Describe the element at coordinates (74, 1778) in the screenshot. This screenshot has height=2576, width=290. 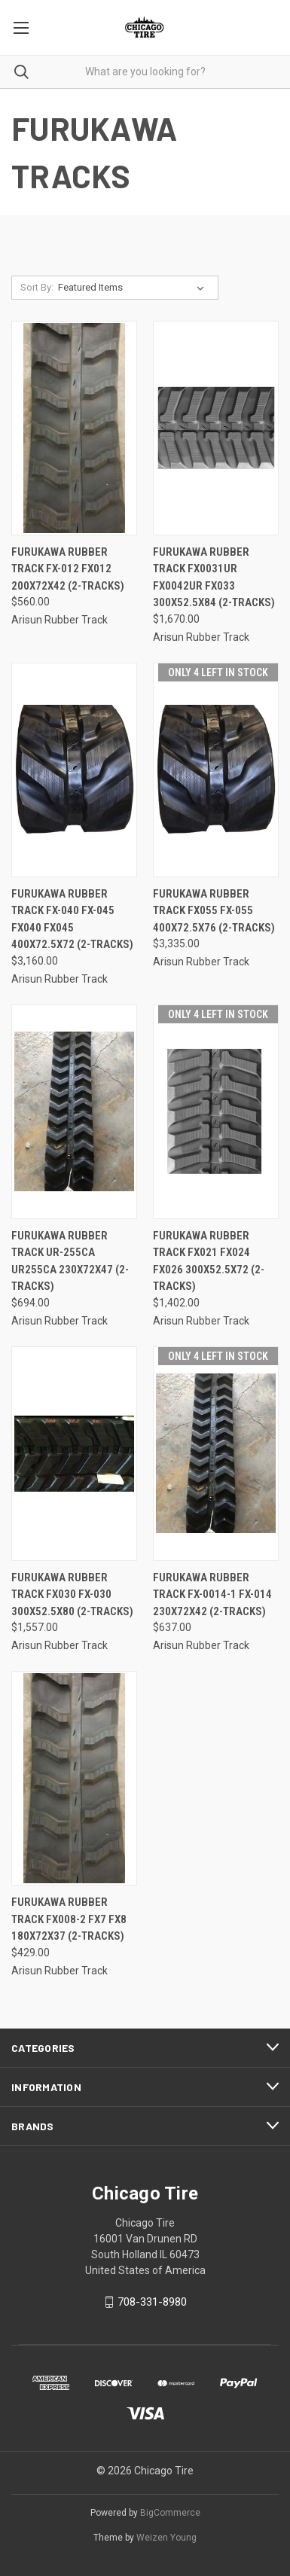
I see `[FURUKAWA Rubber Track FX008-2 FX7 FX8 180x72x37 (2-Tracks), $429.00]` at that location.